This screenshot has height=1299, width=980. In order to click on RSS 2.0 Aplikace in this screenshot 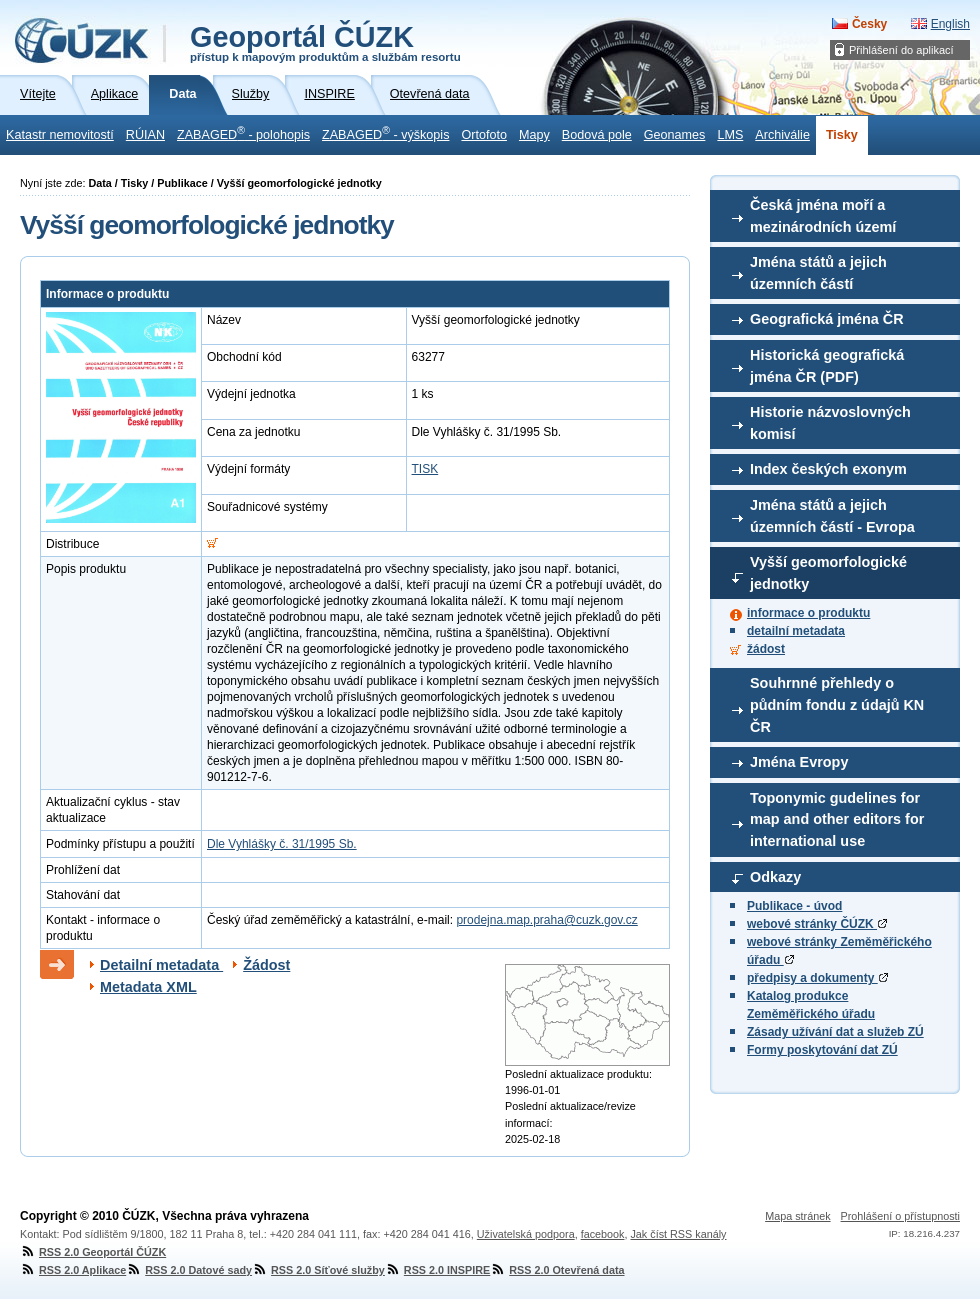, I will do `click(73, 1270)`.